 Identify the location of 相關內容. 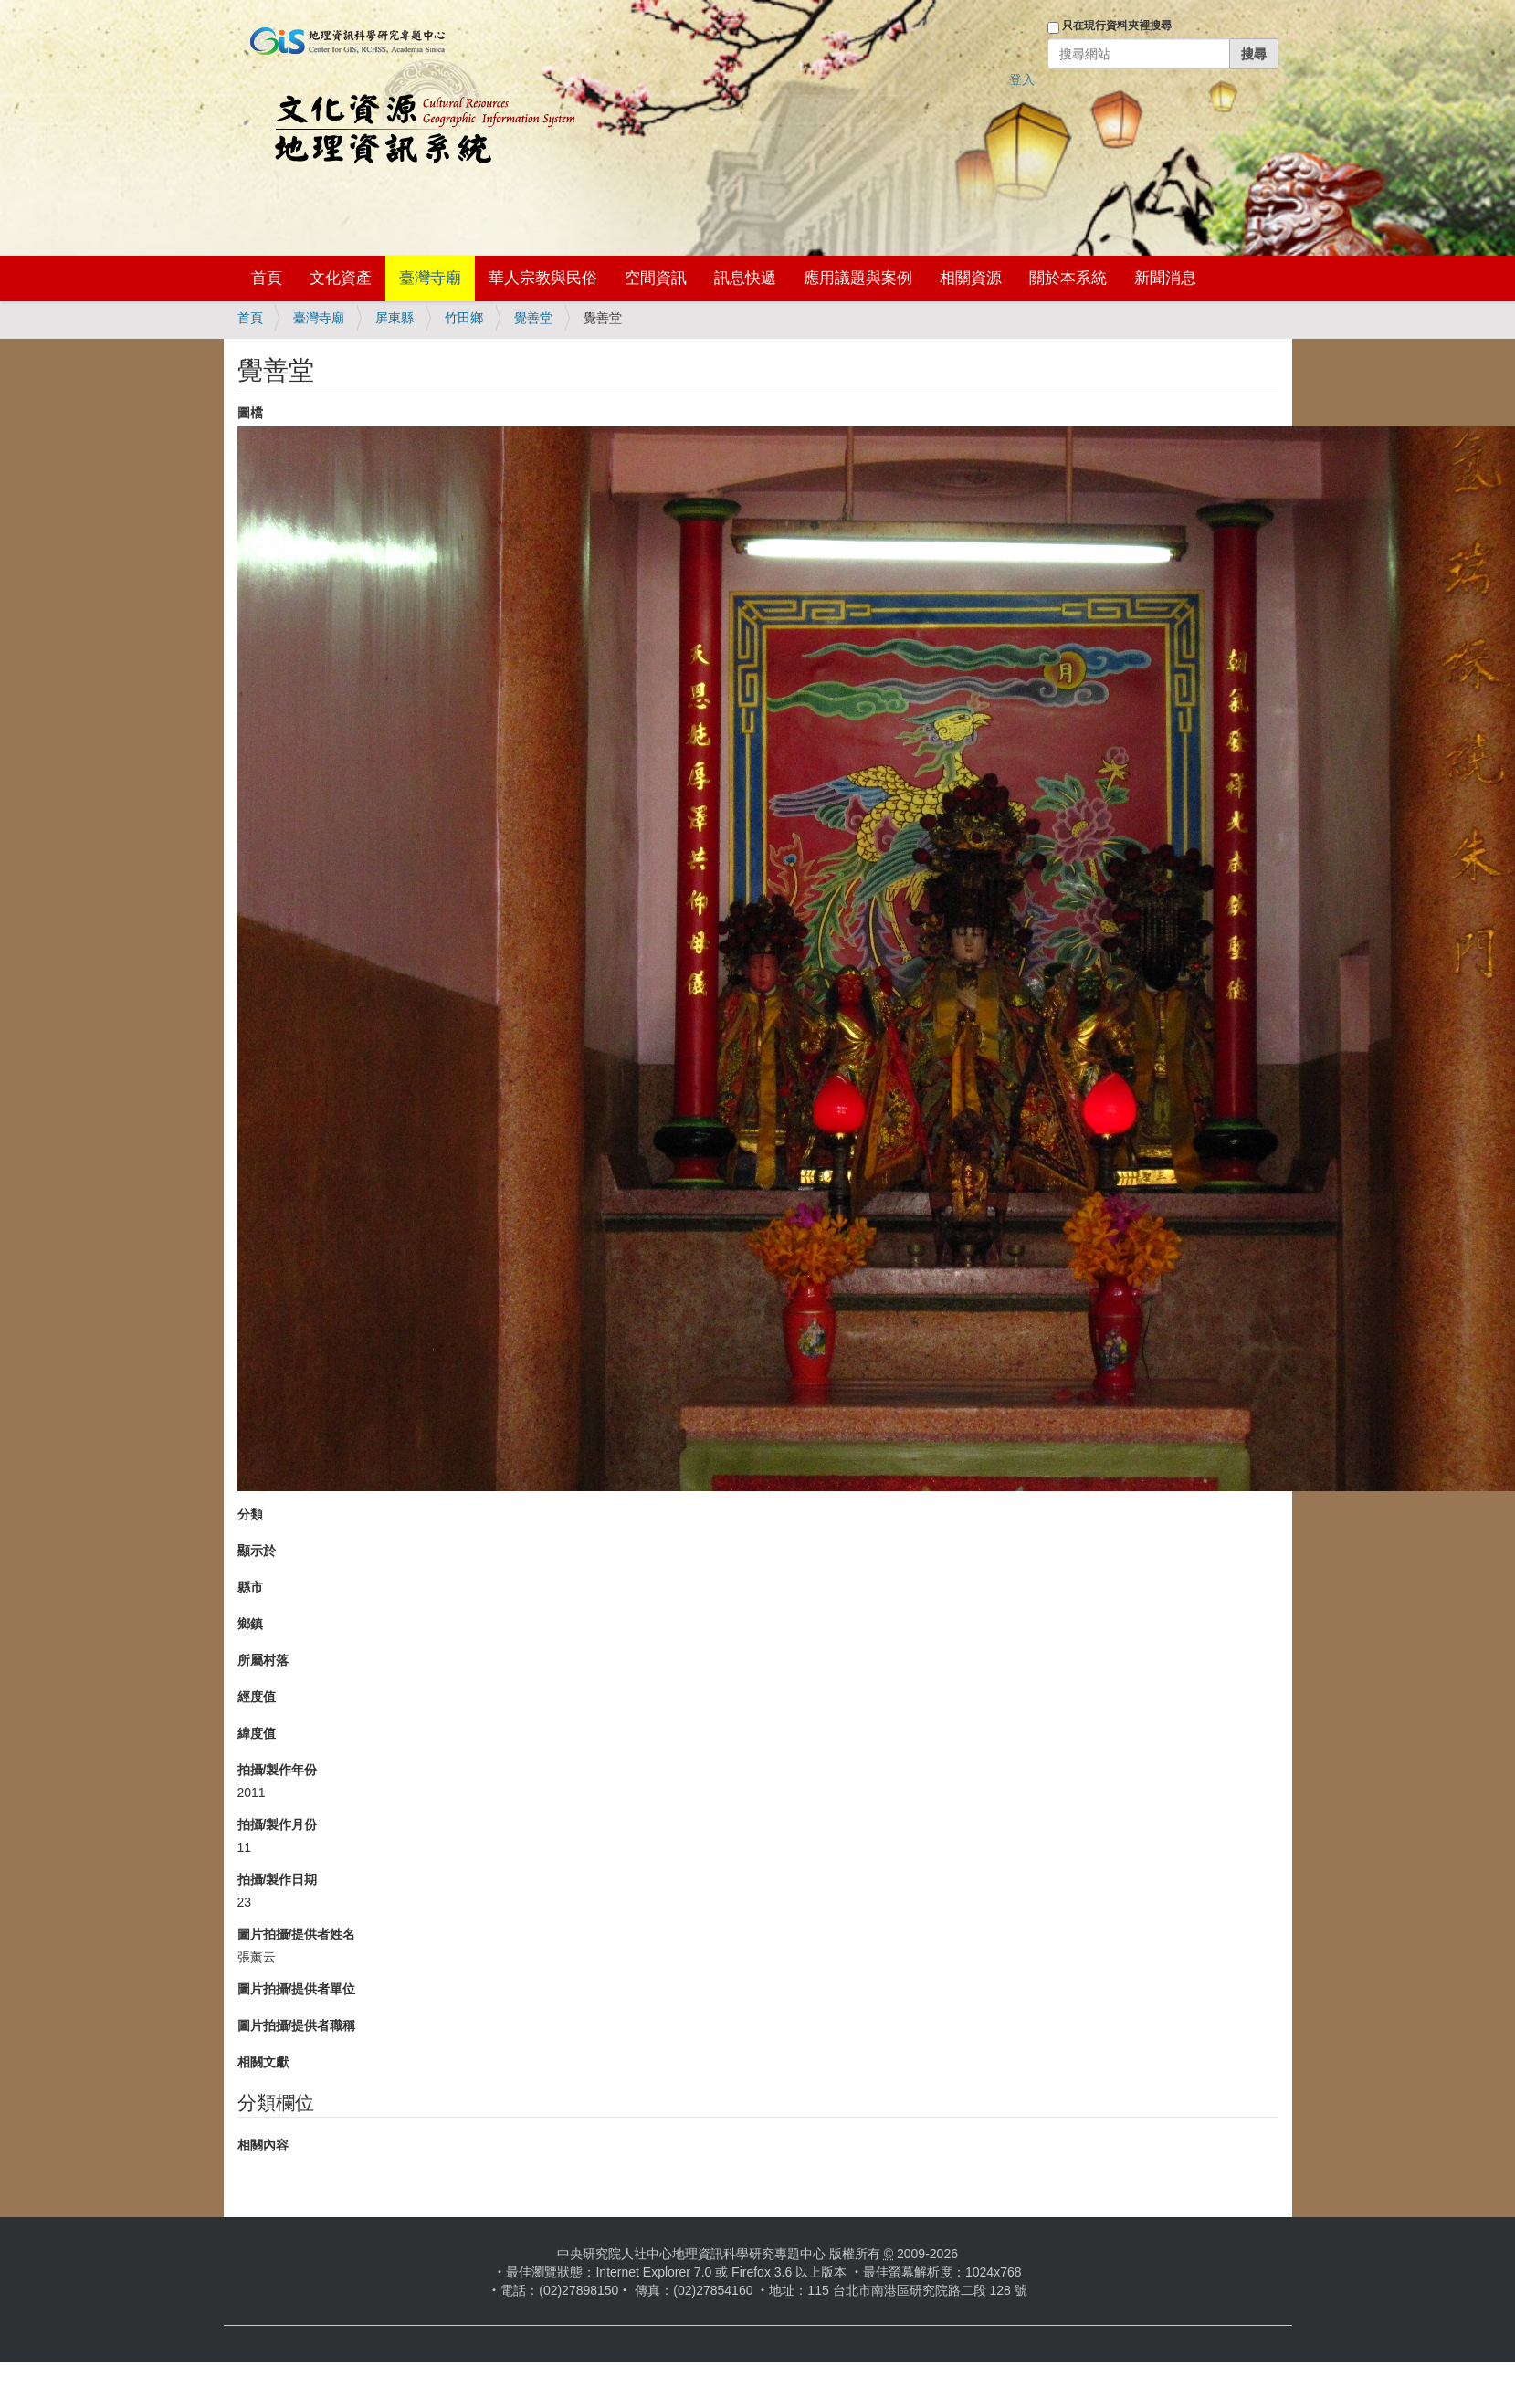
(263, 2145).